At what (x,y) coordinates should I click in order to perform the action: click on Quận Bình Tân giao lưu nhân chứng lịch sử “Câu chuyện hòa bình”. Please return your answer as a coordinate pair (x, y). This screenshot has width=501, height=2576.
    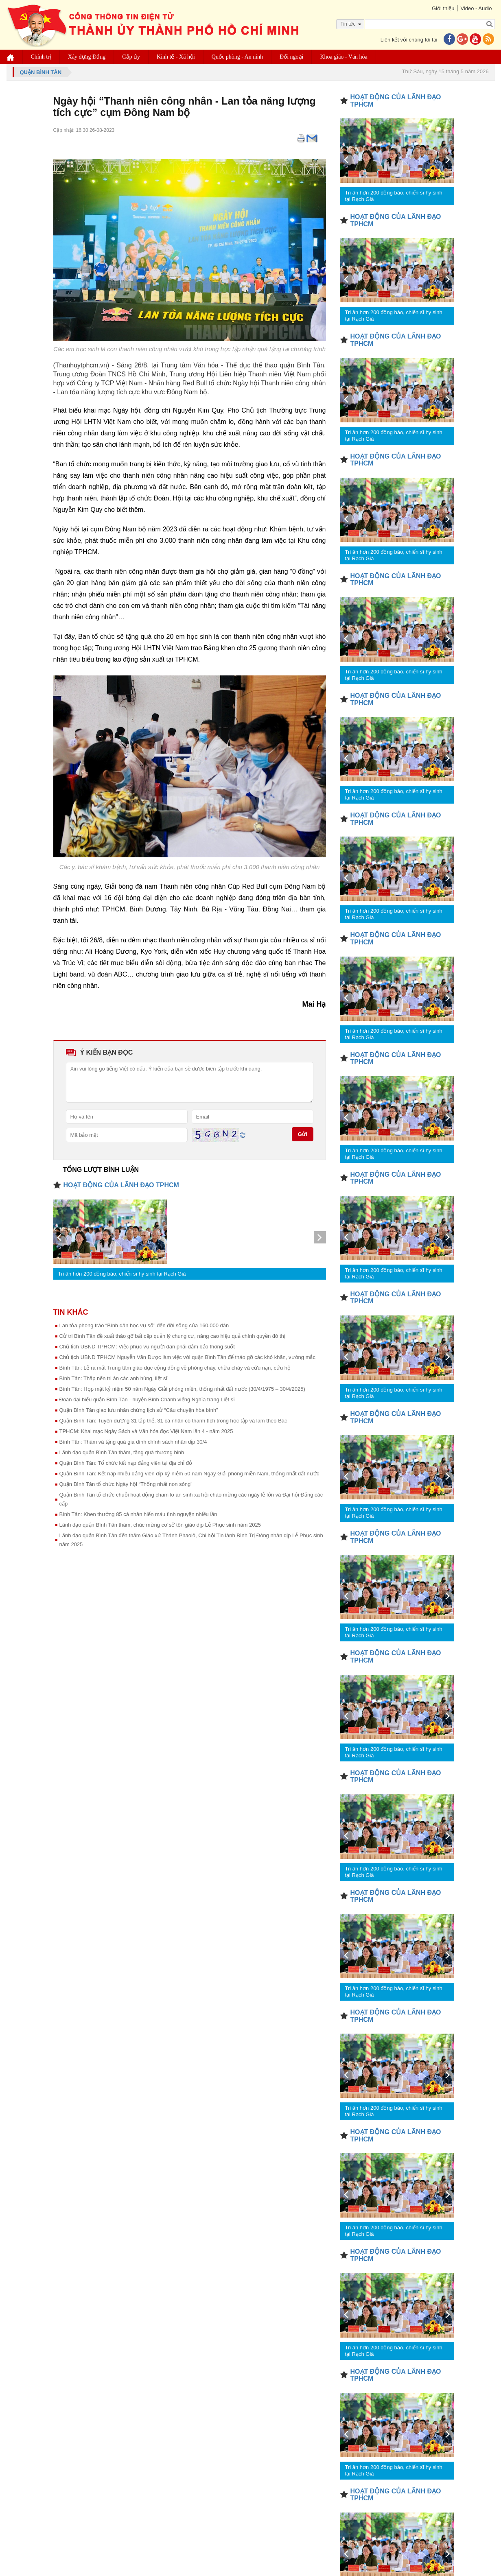
    Looking at the image, I should click on (138, 1410).